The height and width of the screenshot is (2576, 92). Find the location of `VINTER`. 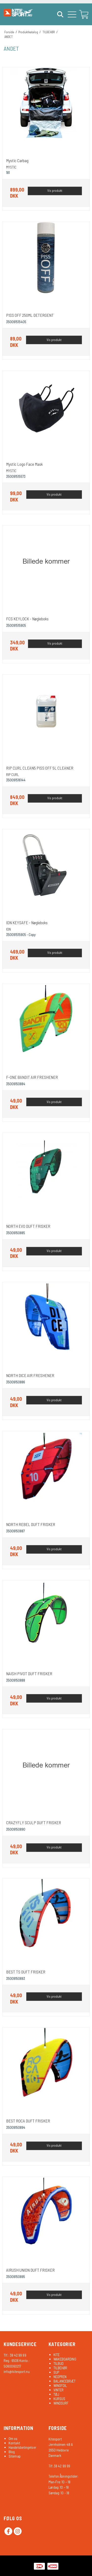

VINTER is located at coordinates (58, 2390).